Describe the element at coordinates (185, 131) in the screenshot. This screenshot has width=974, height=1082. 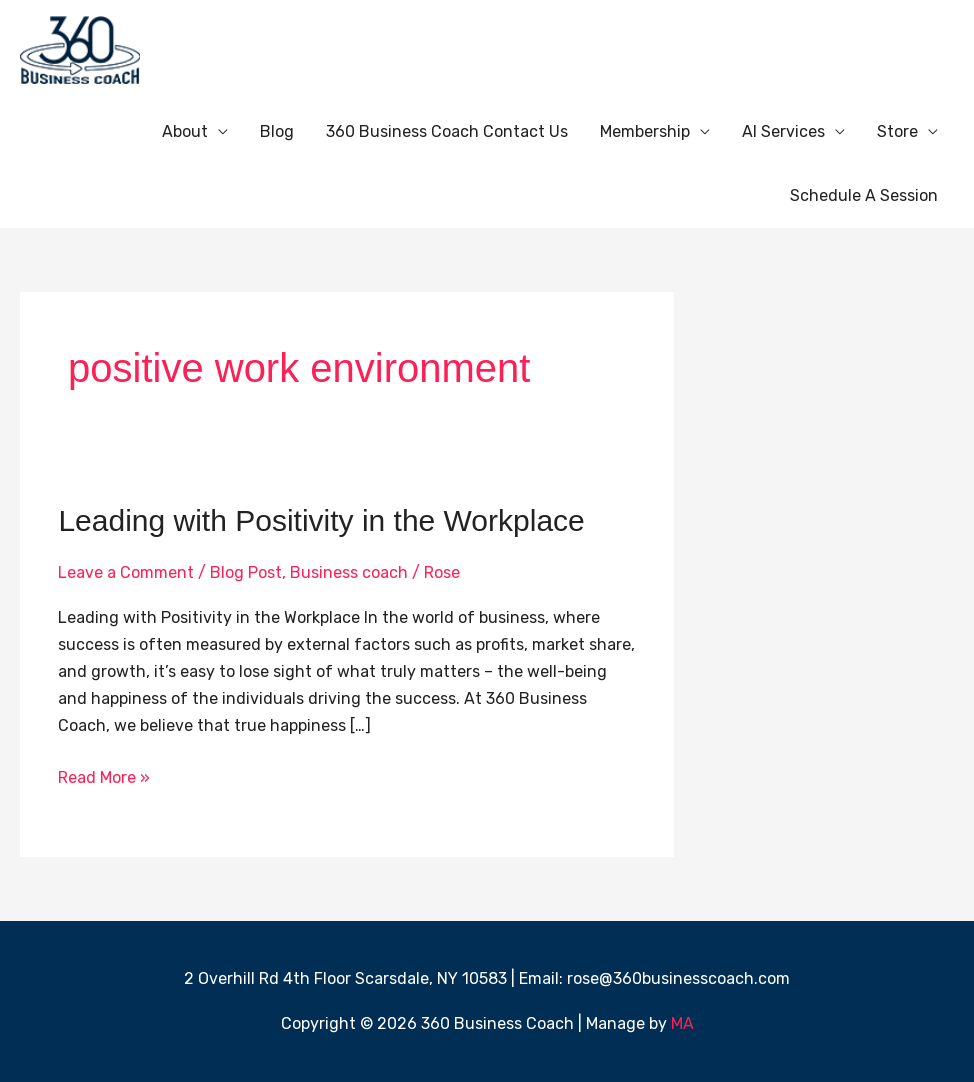
I see `About` at that location.